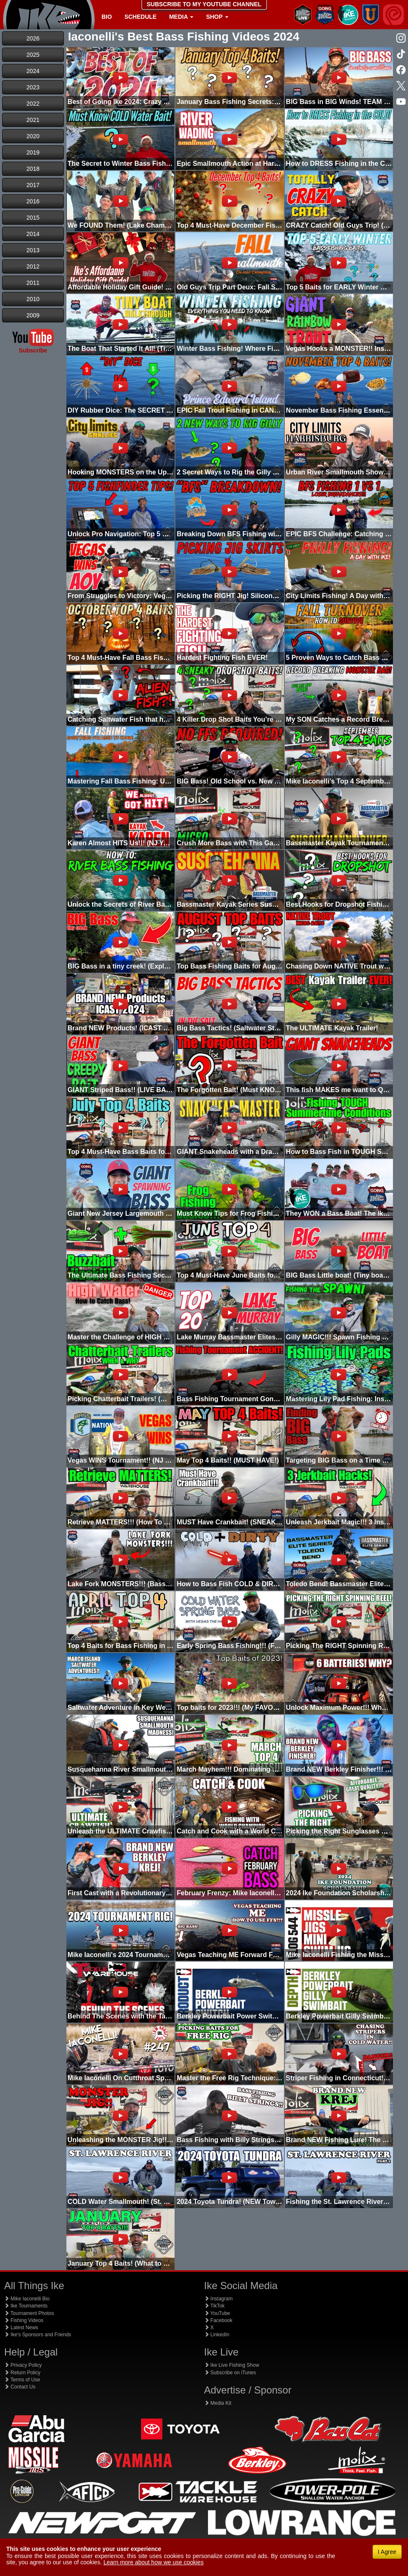 This screenshot has width=408, height=2576. Describe the element at coordinates (23, 2320) in the screenshot. I see `Fishing Videos` at that location.